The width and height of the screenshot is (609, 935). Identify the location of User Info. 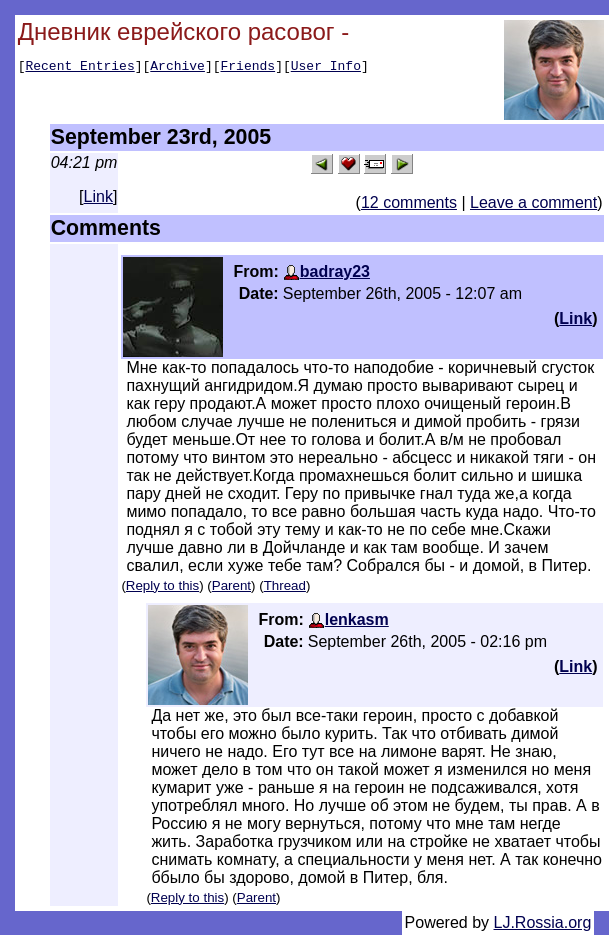
(326, 68).